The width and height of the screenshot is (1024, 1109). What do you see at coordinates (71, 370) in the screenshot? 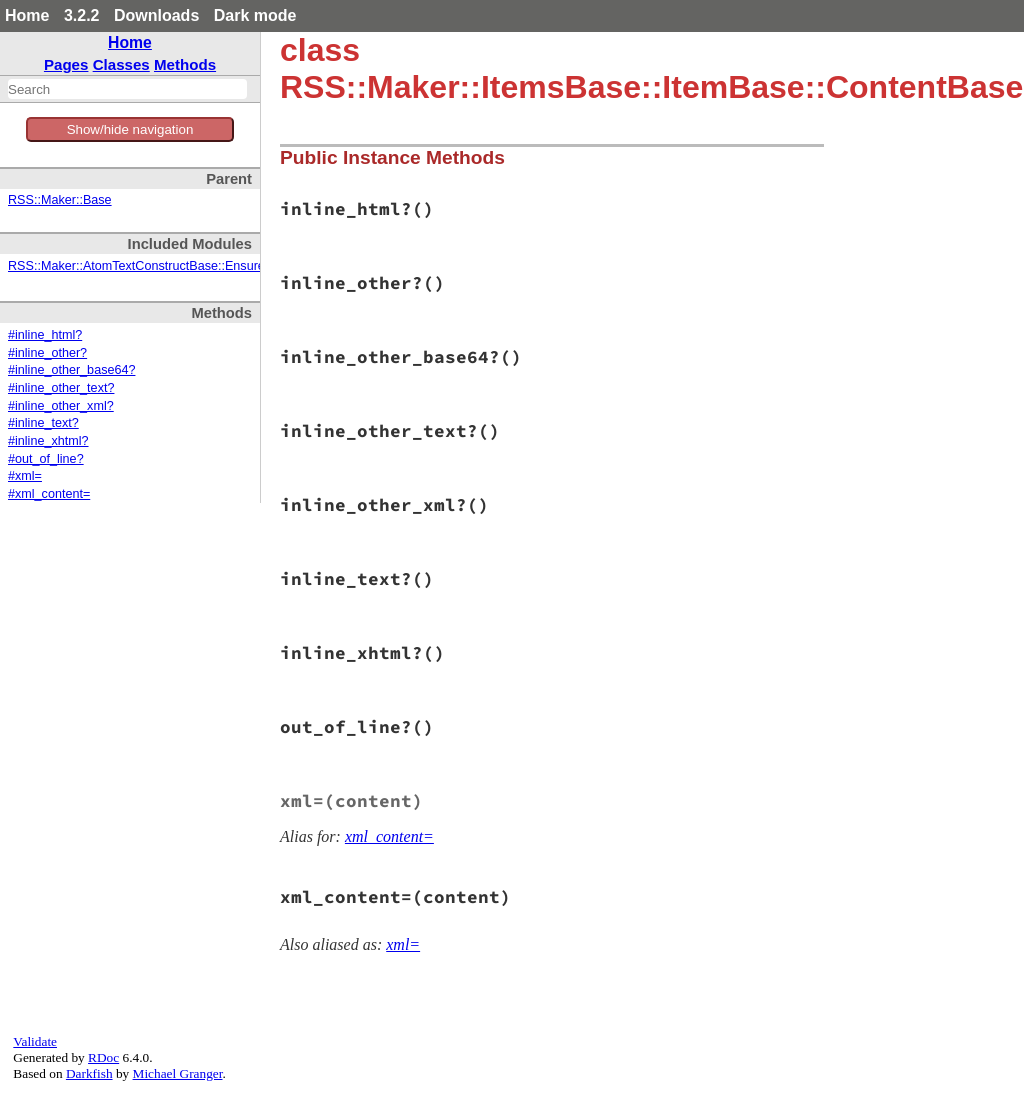
I see `#inline_other_base64?` at bounding box center [71, 370].